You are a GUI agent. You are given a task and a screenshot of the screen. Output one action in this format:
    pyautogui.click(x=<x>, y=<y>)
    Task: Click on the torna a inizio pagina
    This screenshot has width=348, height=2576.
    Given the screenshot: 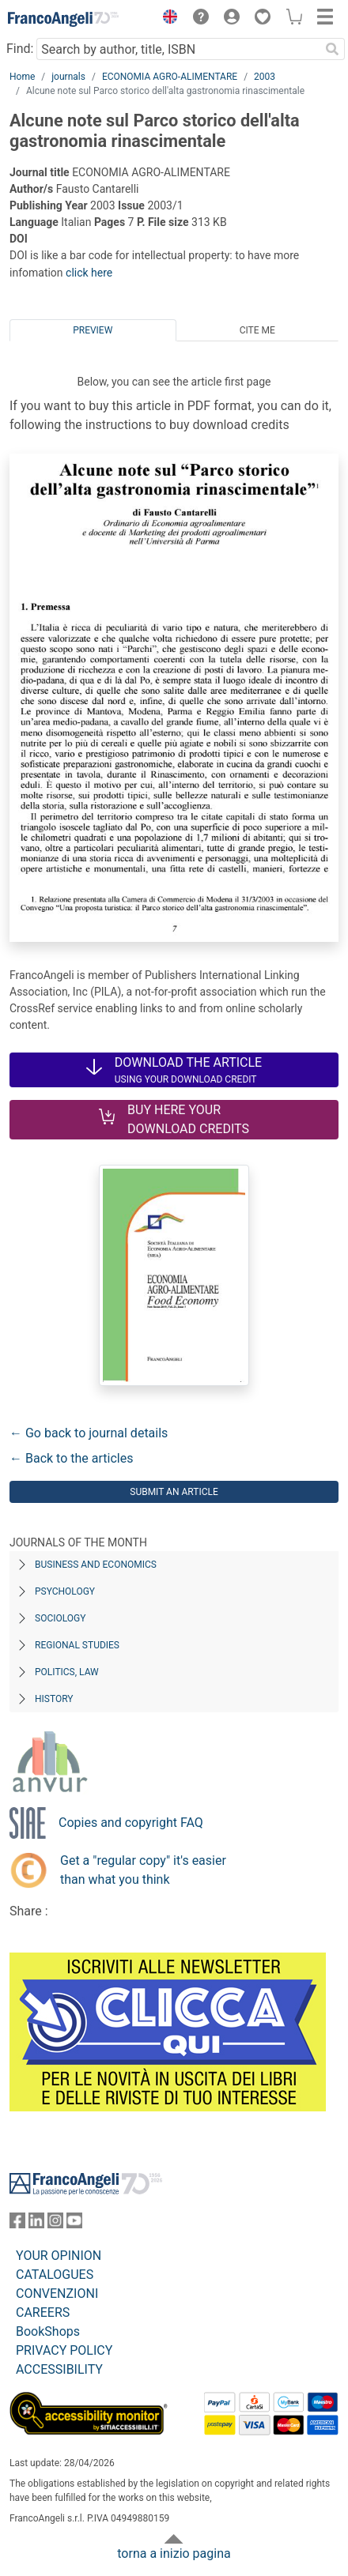 What is the action you would take?
    pyautogui.click(x=173, y=2553)
    